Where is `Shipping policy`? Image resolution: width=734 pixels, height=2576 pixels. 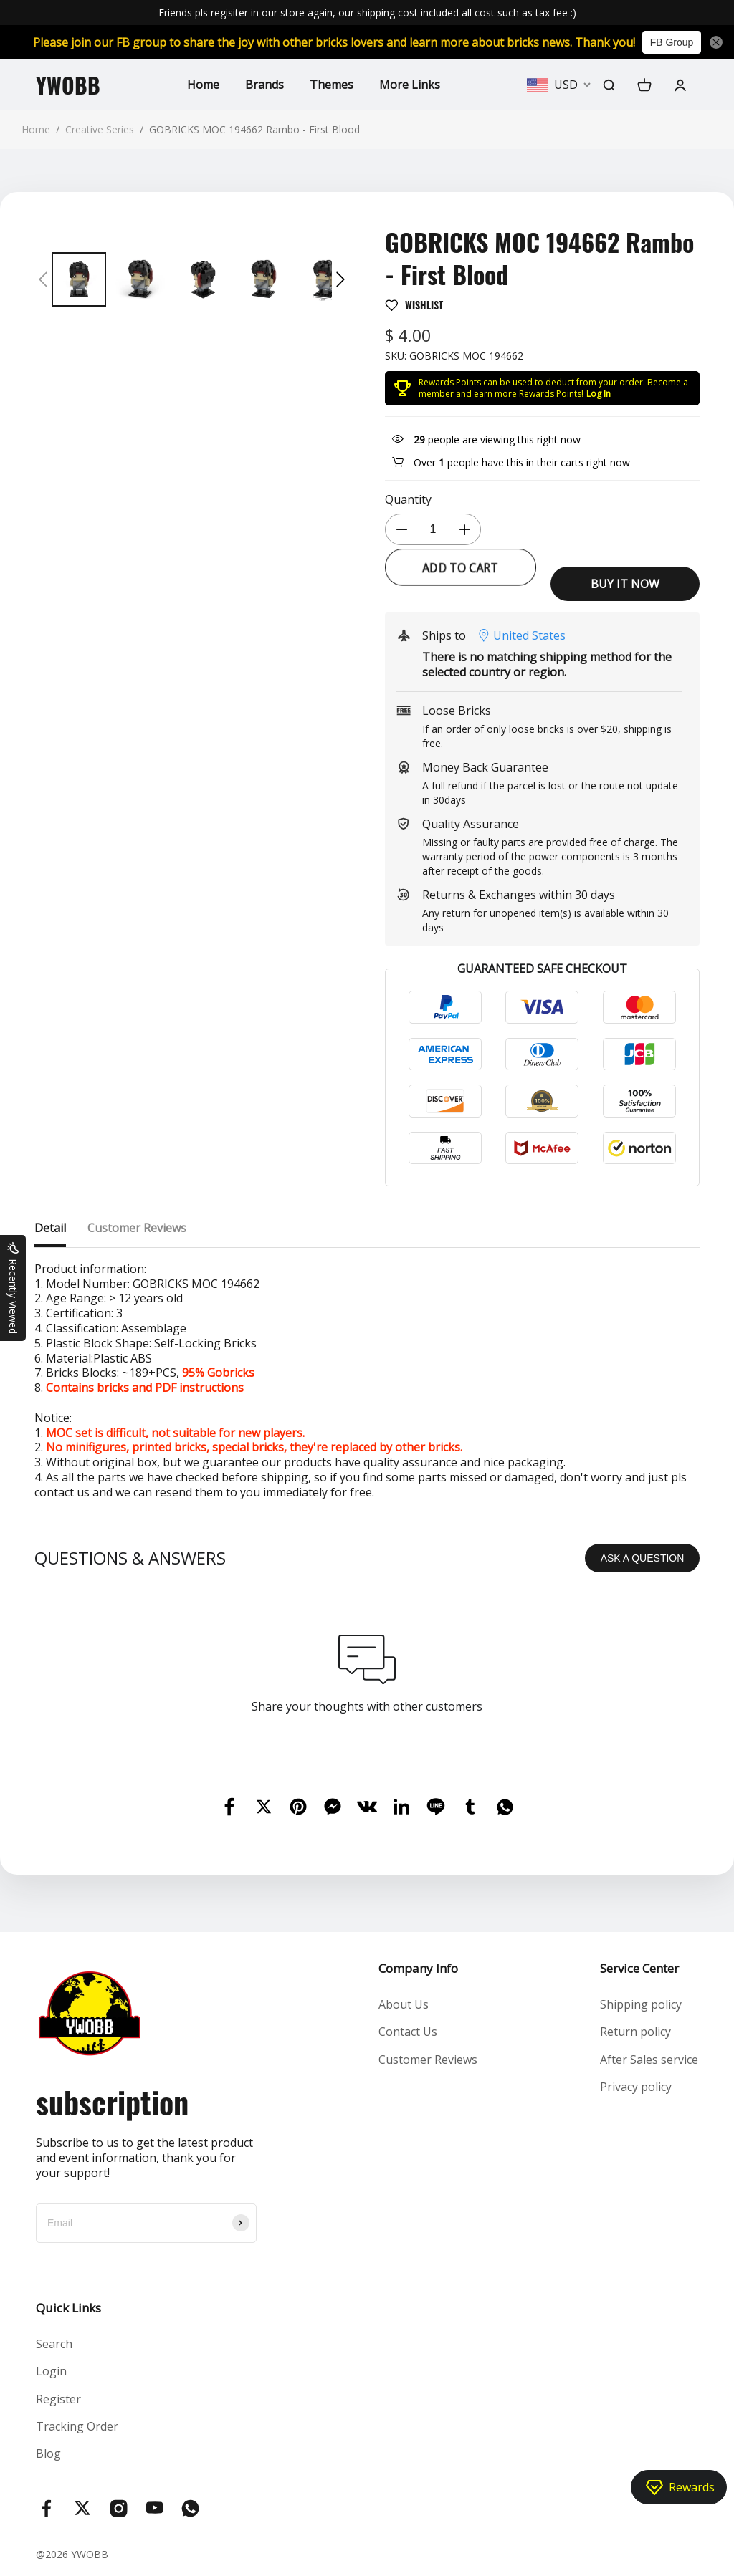
Shipping policy is located at coordinates (641, 2004).